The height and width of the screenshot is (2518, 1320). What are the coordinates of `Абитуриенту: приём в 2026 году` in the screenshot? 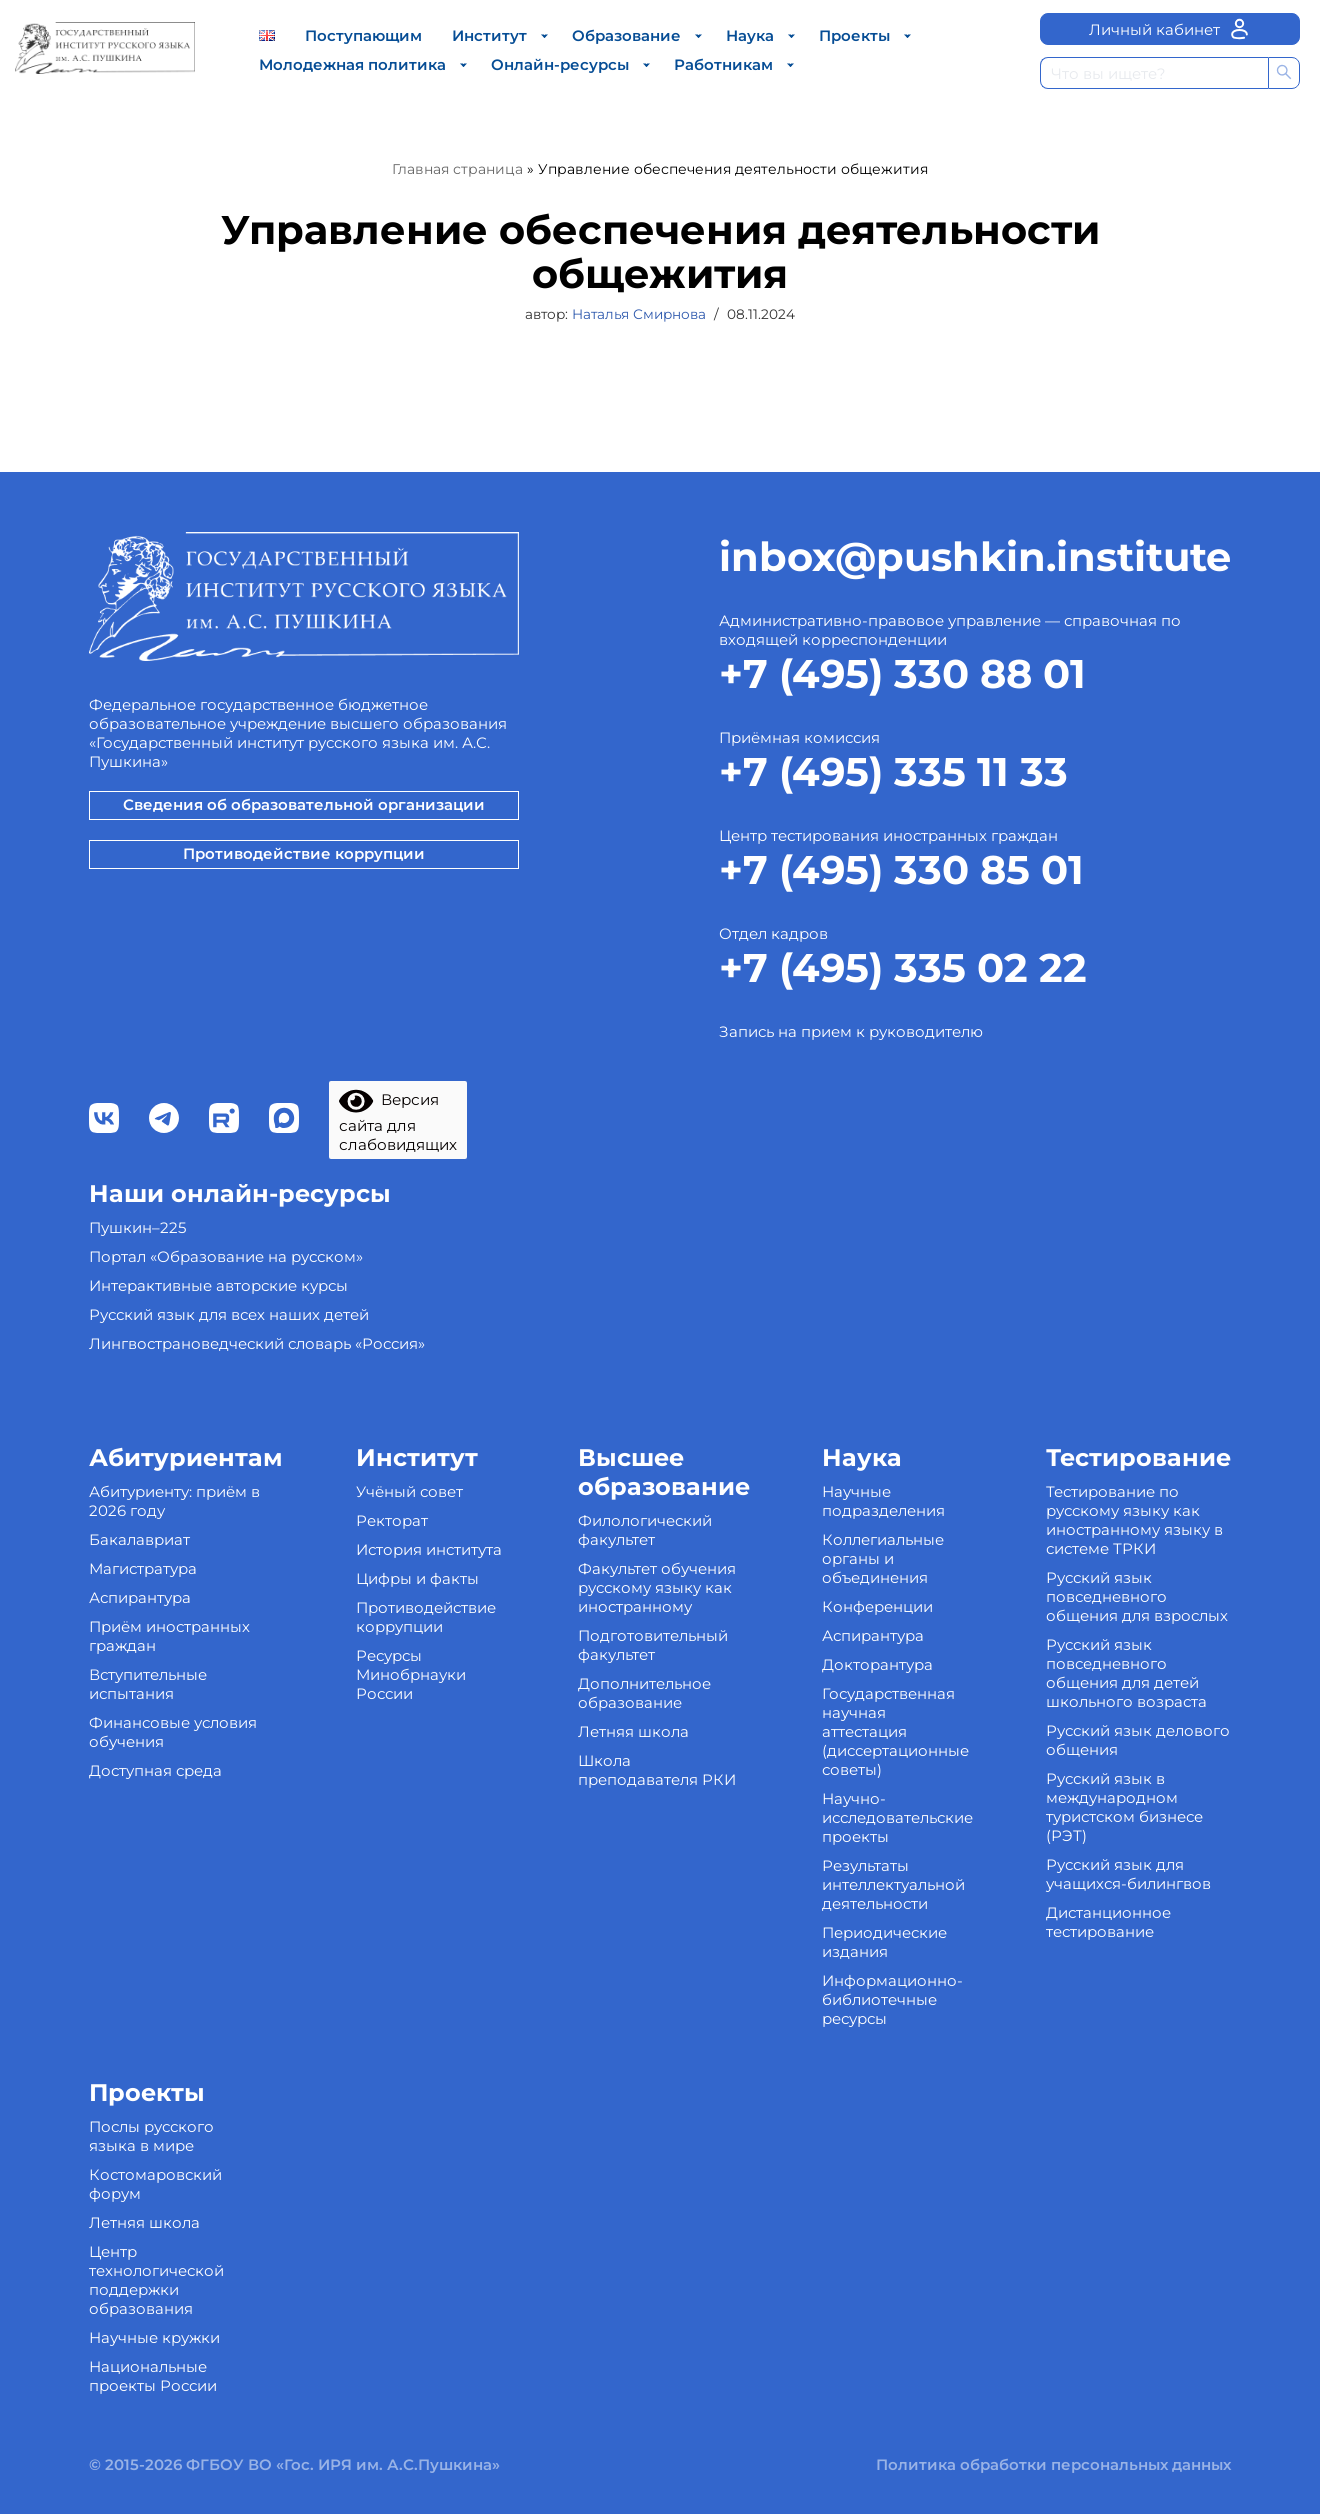 It's located at (174, 1605).